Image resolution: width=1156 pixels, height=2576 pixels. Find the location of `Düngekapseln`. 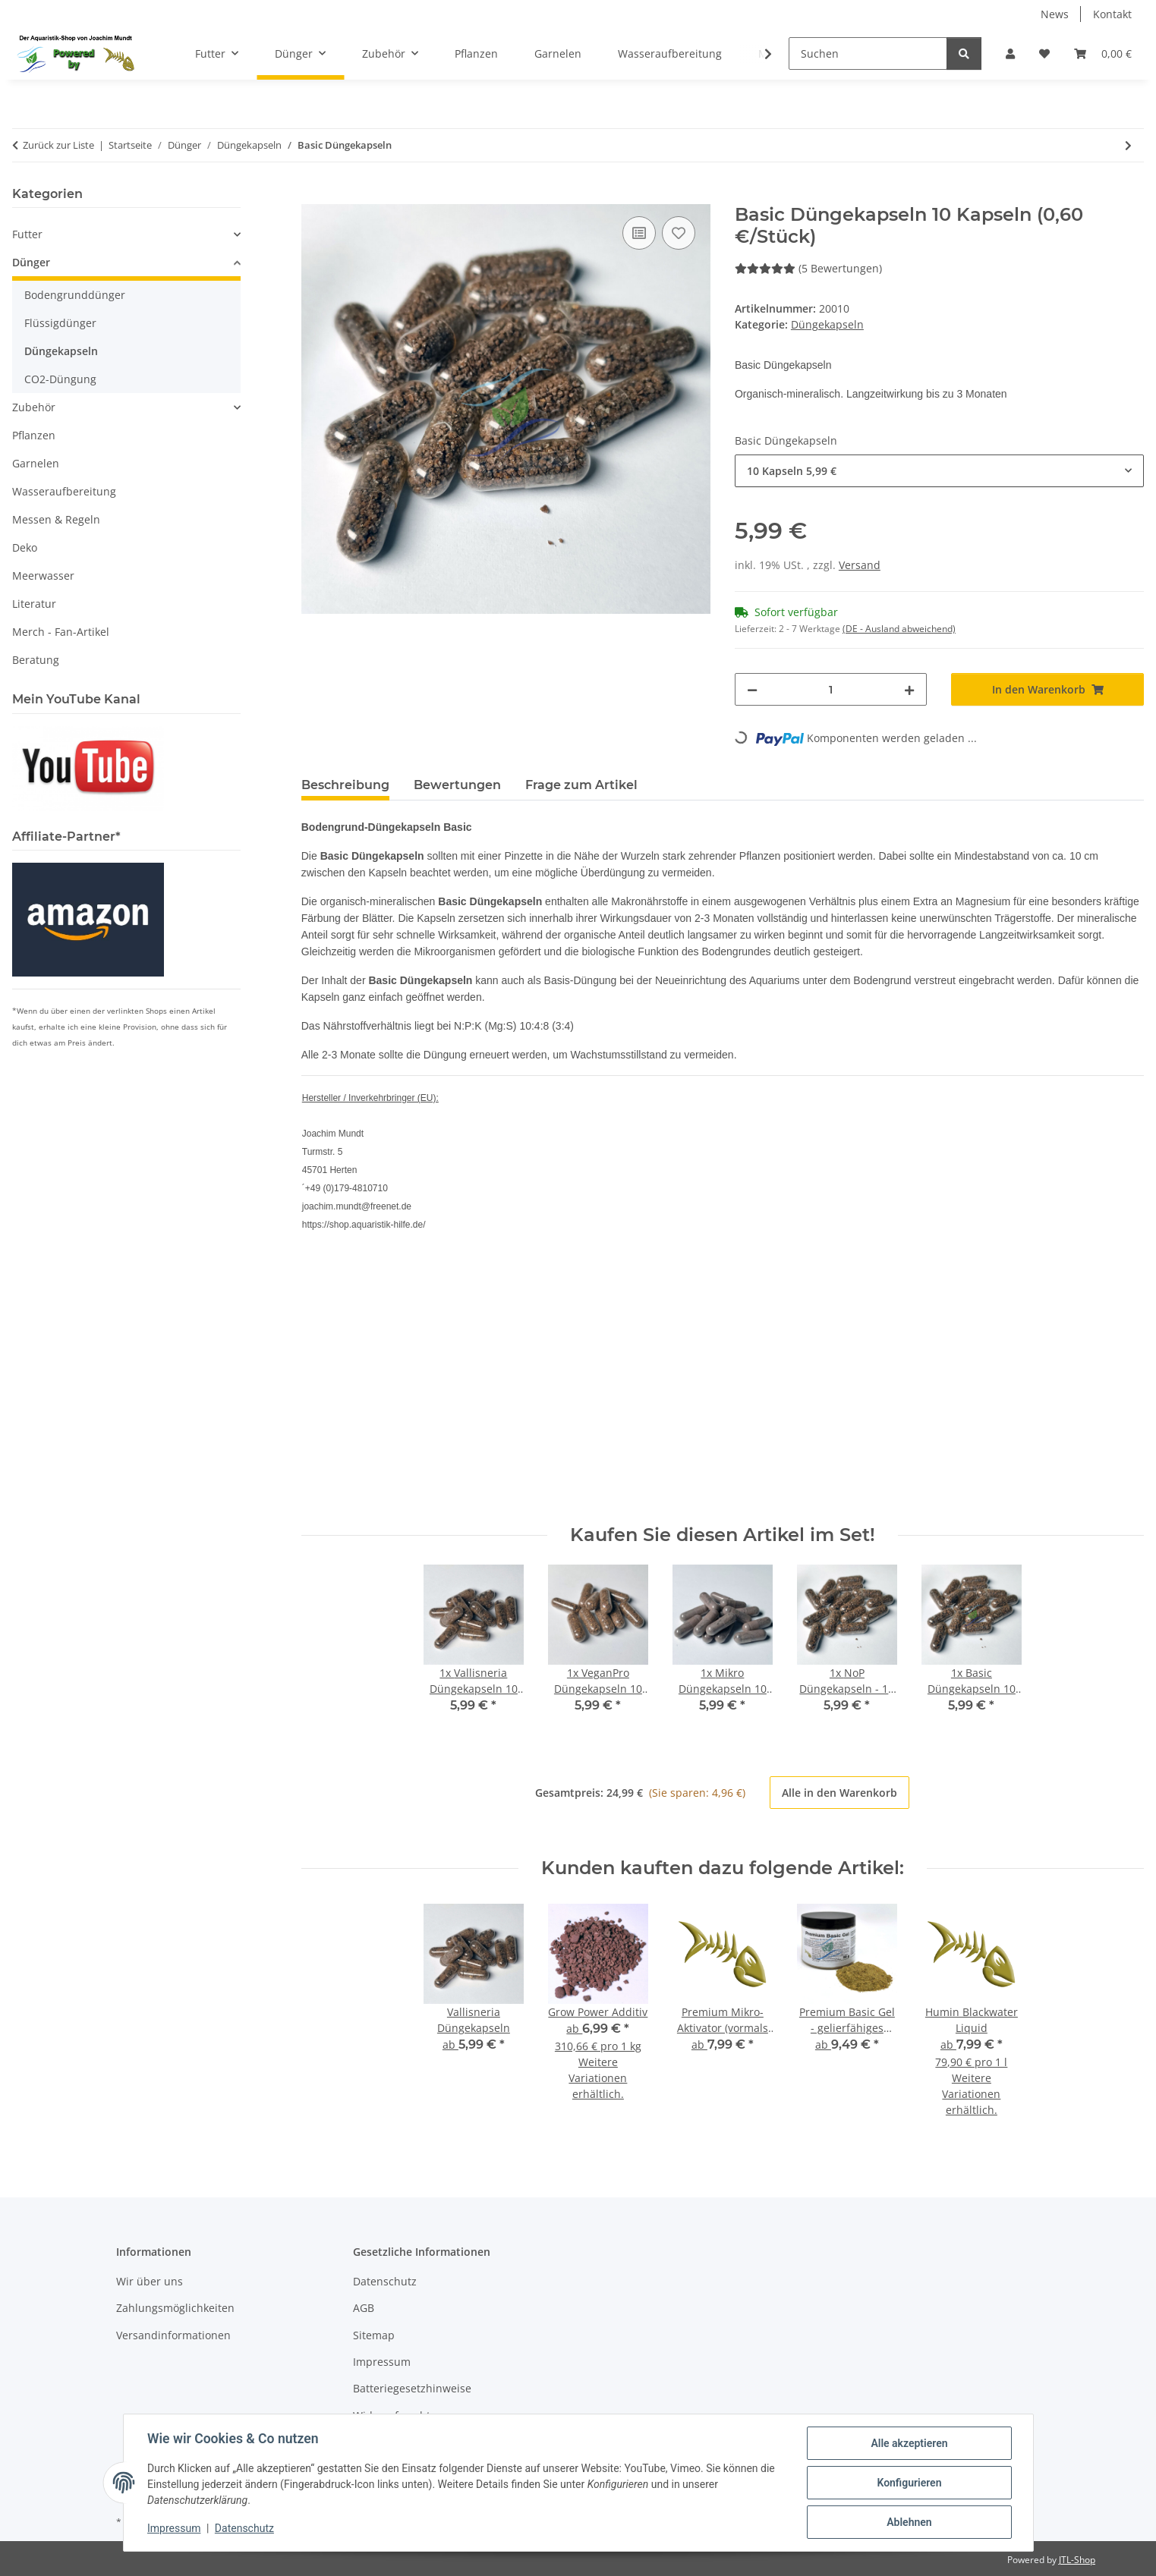

Düngekapseln is located at coordinates (827, 324).